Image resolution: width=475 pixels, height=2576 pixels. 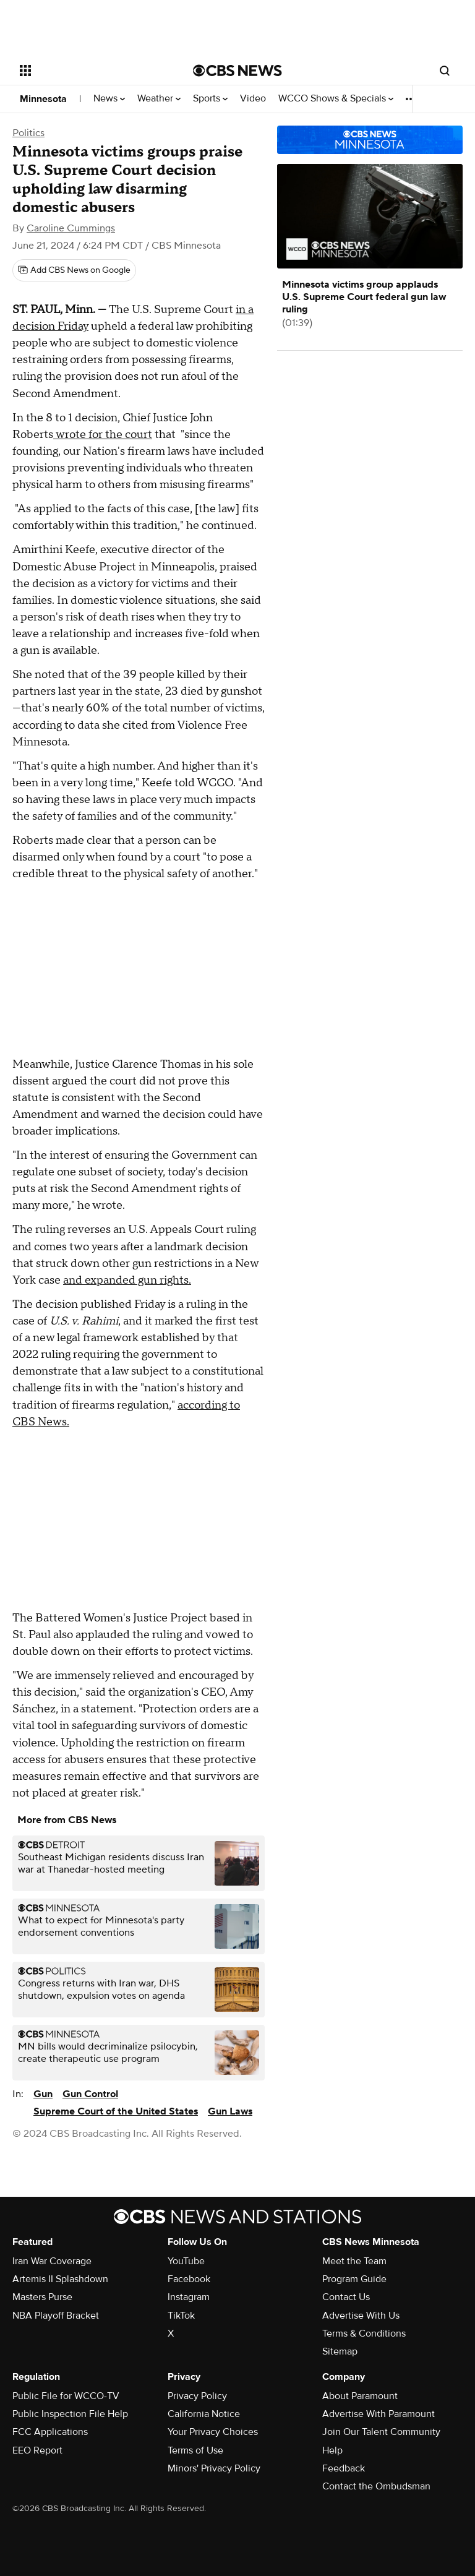 I want to click on Terms & Conditions, so click(x=364, y=2333).